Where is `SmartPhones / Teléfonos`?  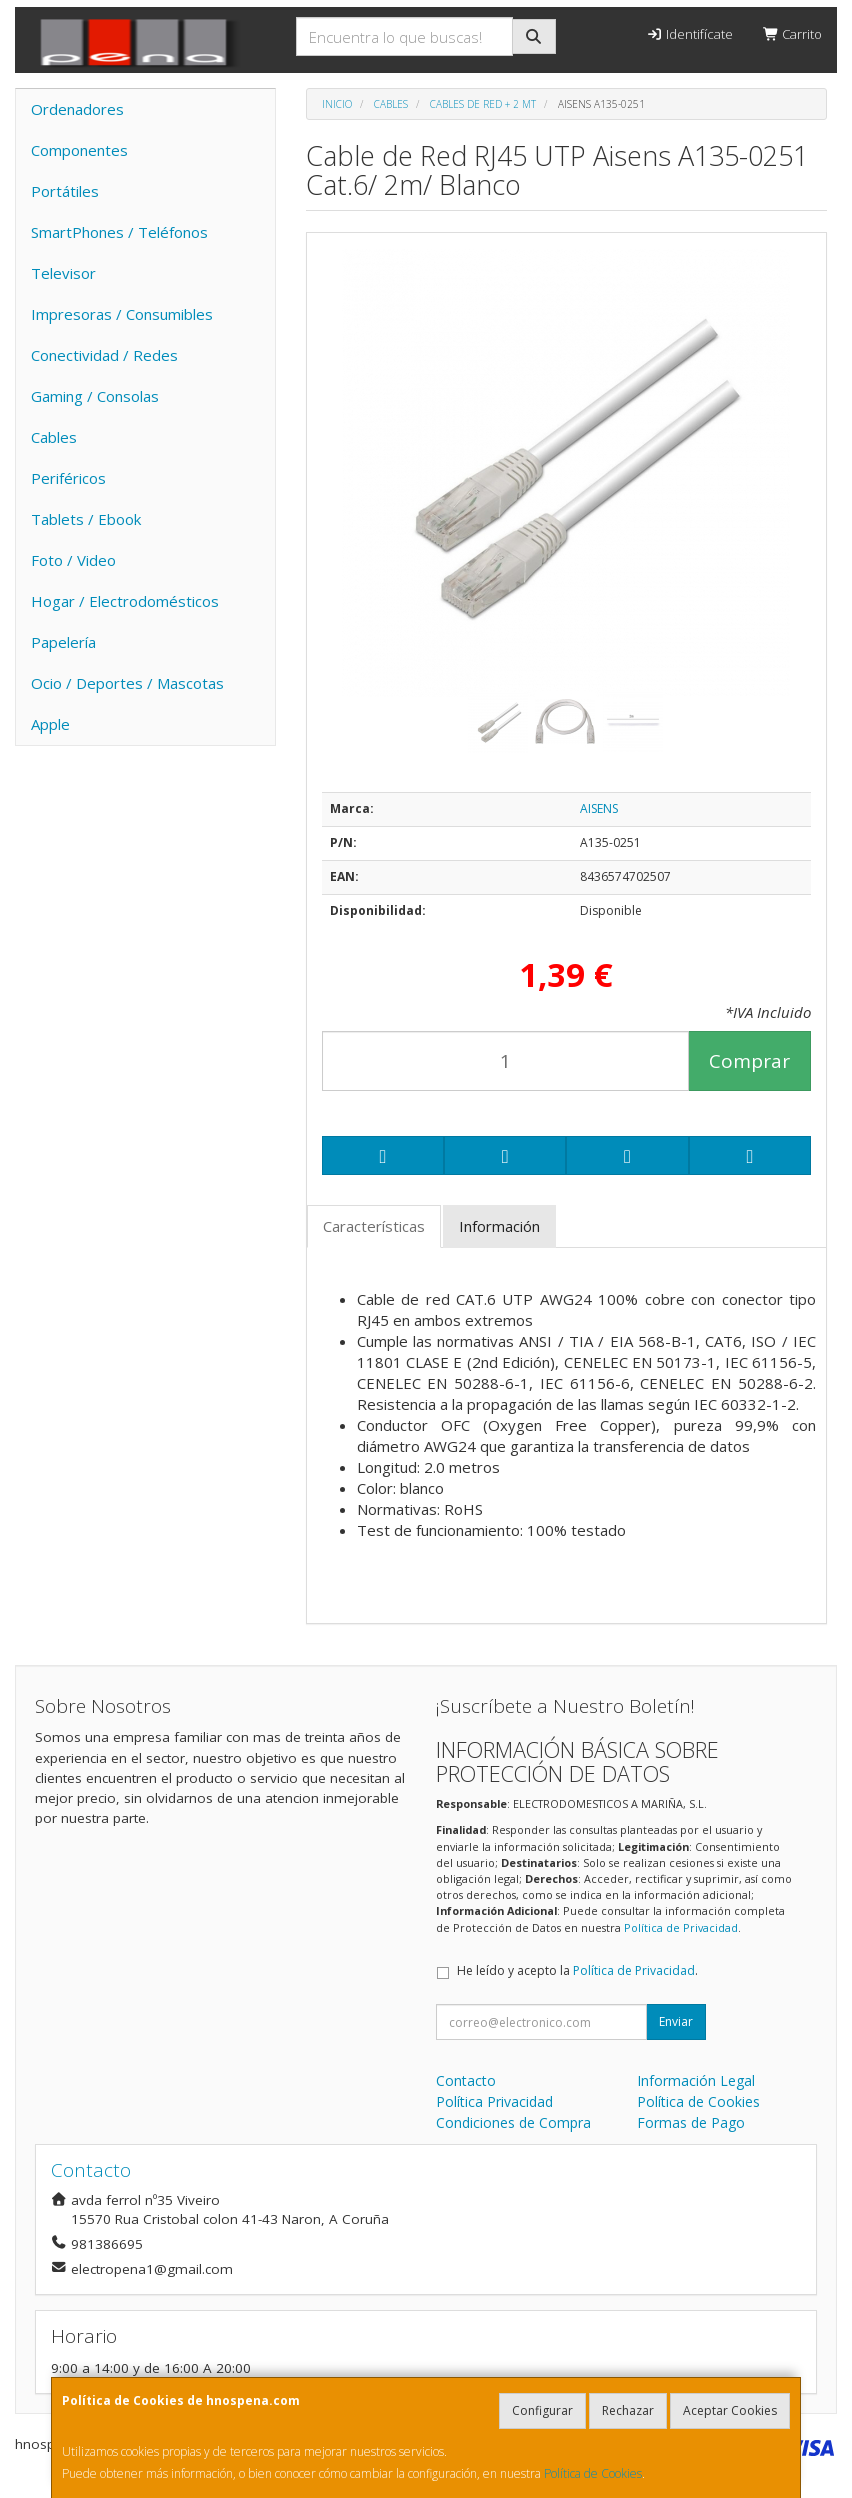
SmartPhones / Teléfonos is located at coordinates (119, 232).